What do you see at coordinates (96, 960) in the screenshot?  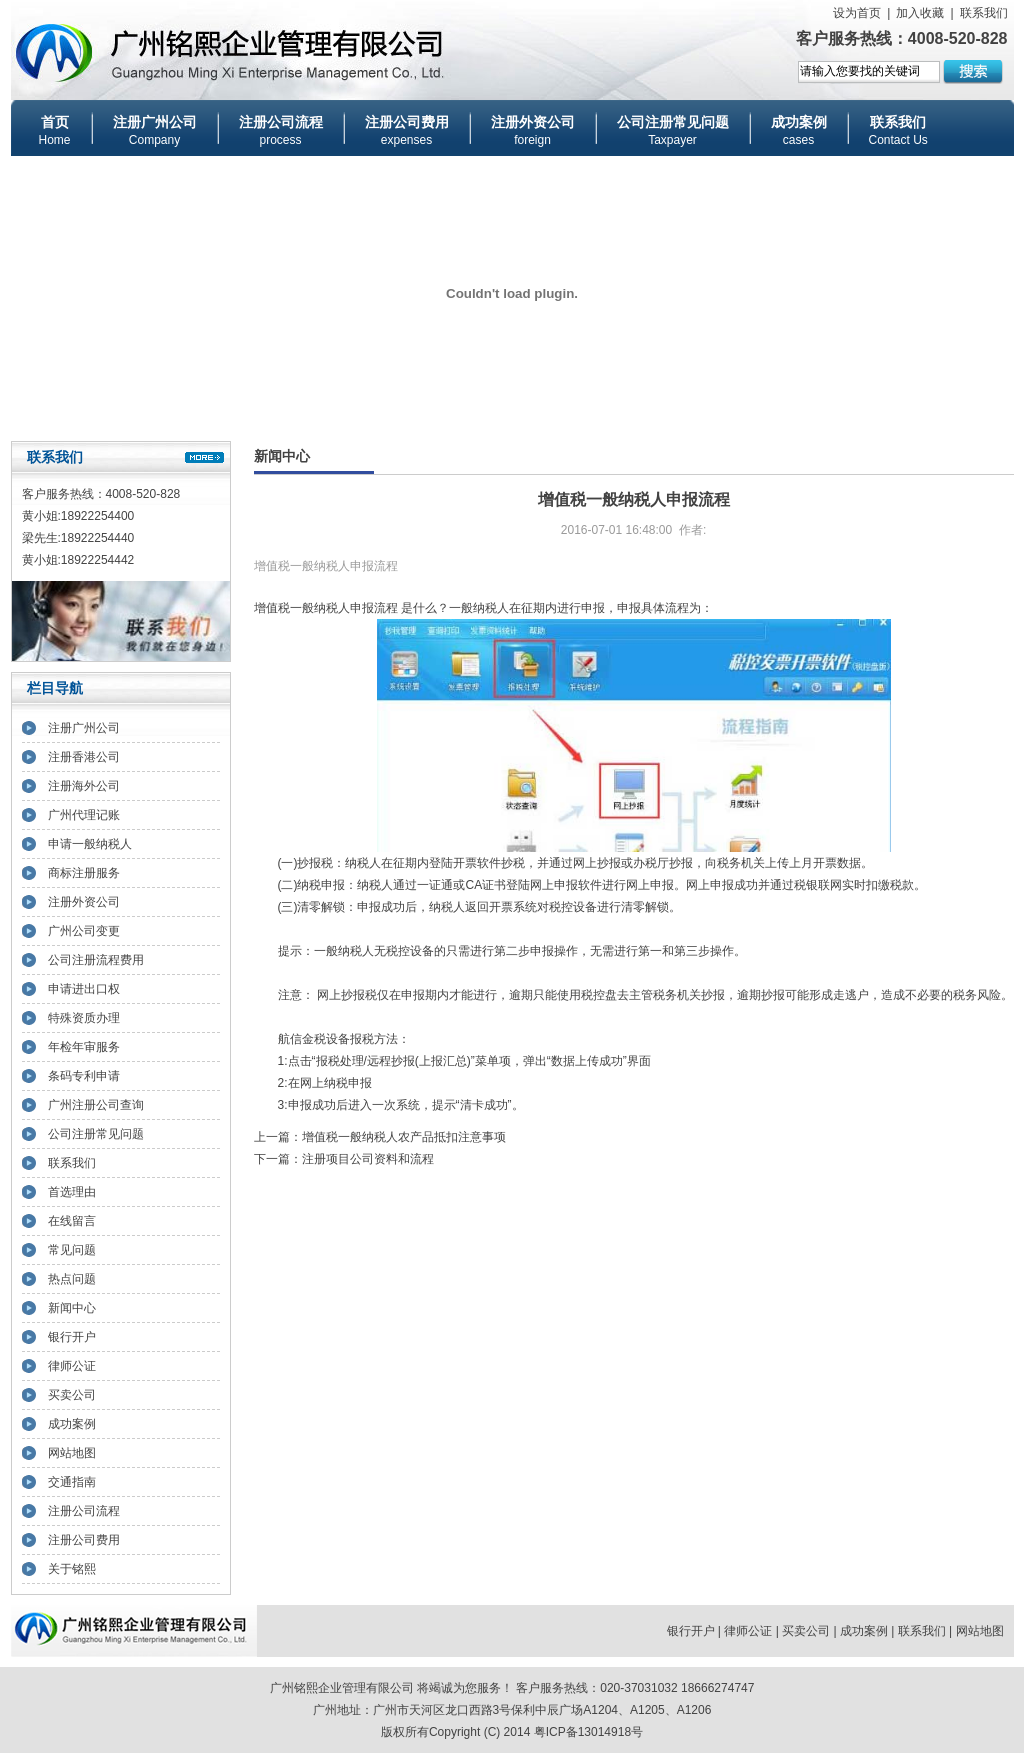 I see `公司注册流程费用` at bounding box center [96, 960].